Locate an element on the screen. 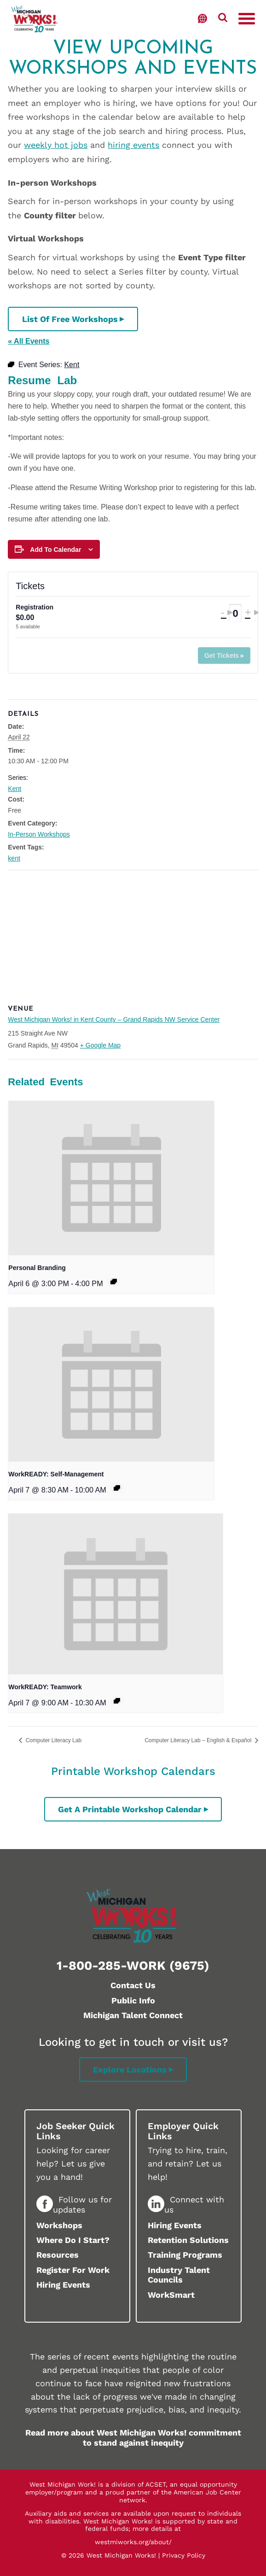 The height and width of the screenshot is (2576, 266). weekly hot jobs is located at coordinates (55, 145).